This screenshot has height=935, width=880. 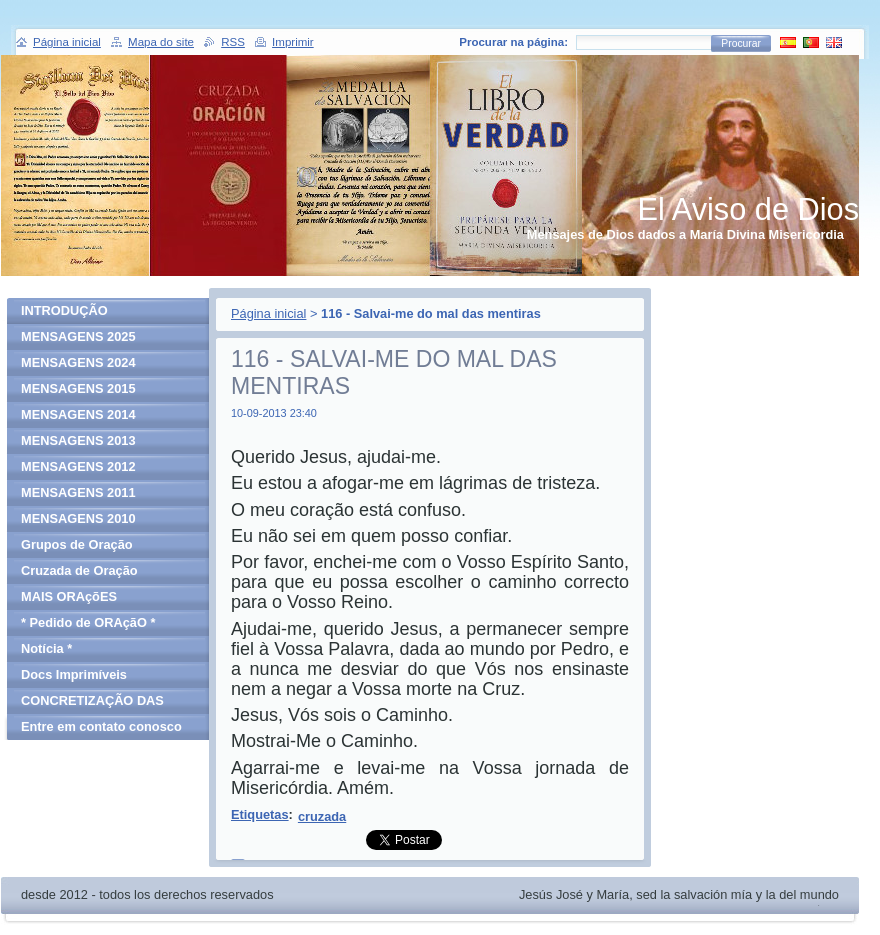 What do you see at coordinates (513, 42) in the screenshot?
I see `Procurar na página:` at bounding box center [513, 42].